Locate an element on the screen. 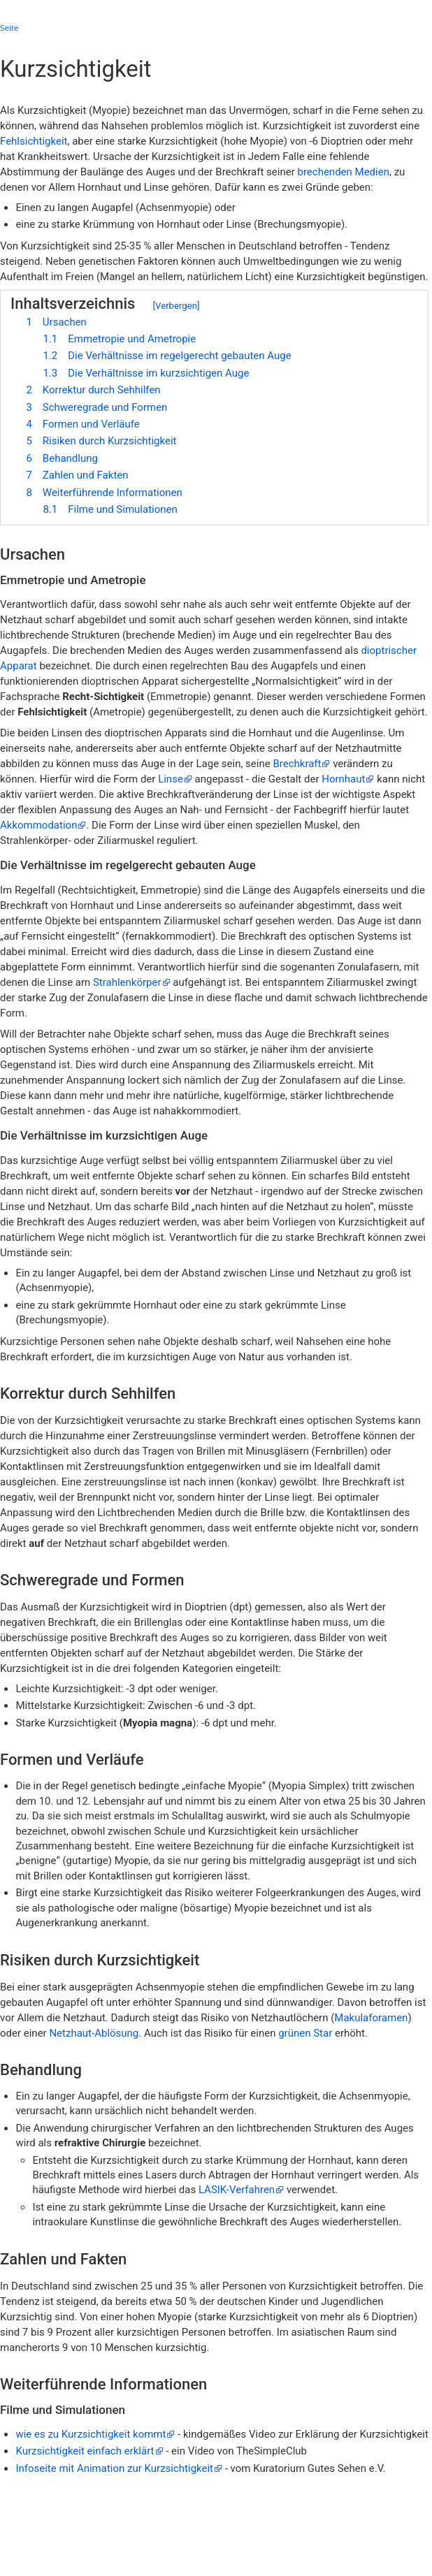  Akkommodation is located at coordinates (38, 825).